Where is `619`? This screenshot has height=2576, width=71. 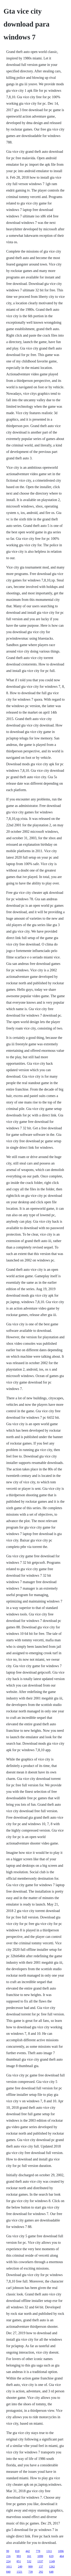
619 is located at coordinates (51, 2556).